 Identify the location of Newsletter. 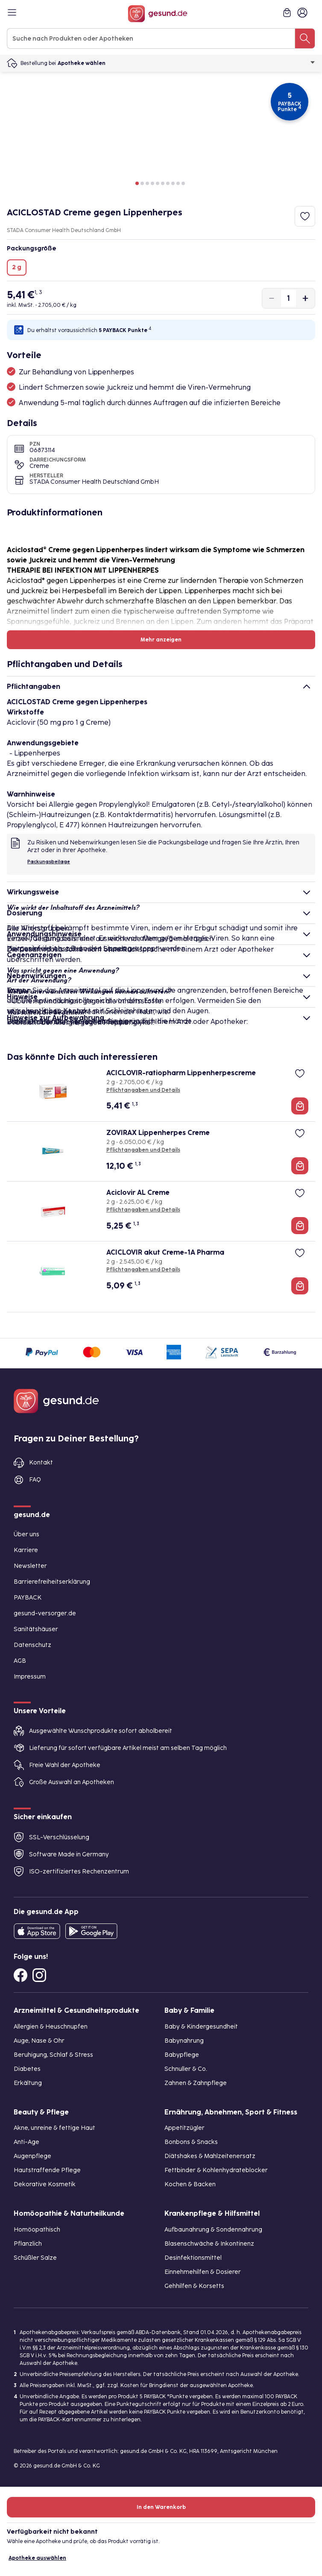
(30, 1566).